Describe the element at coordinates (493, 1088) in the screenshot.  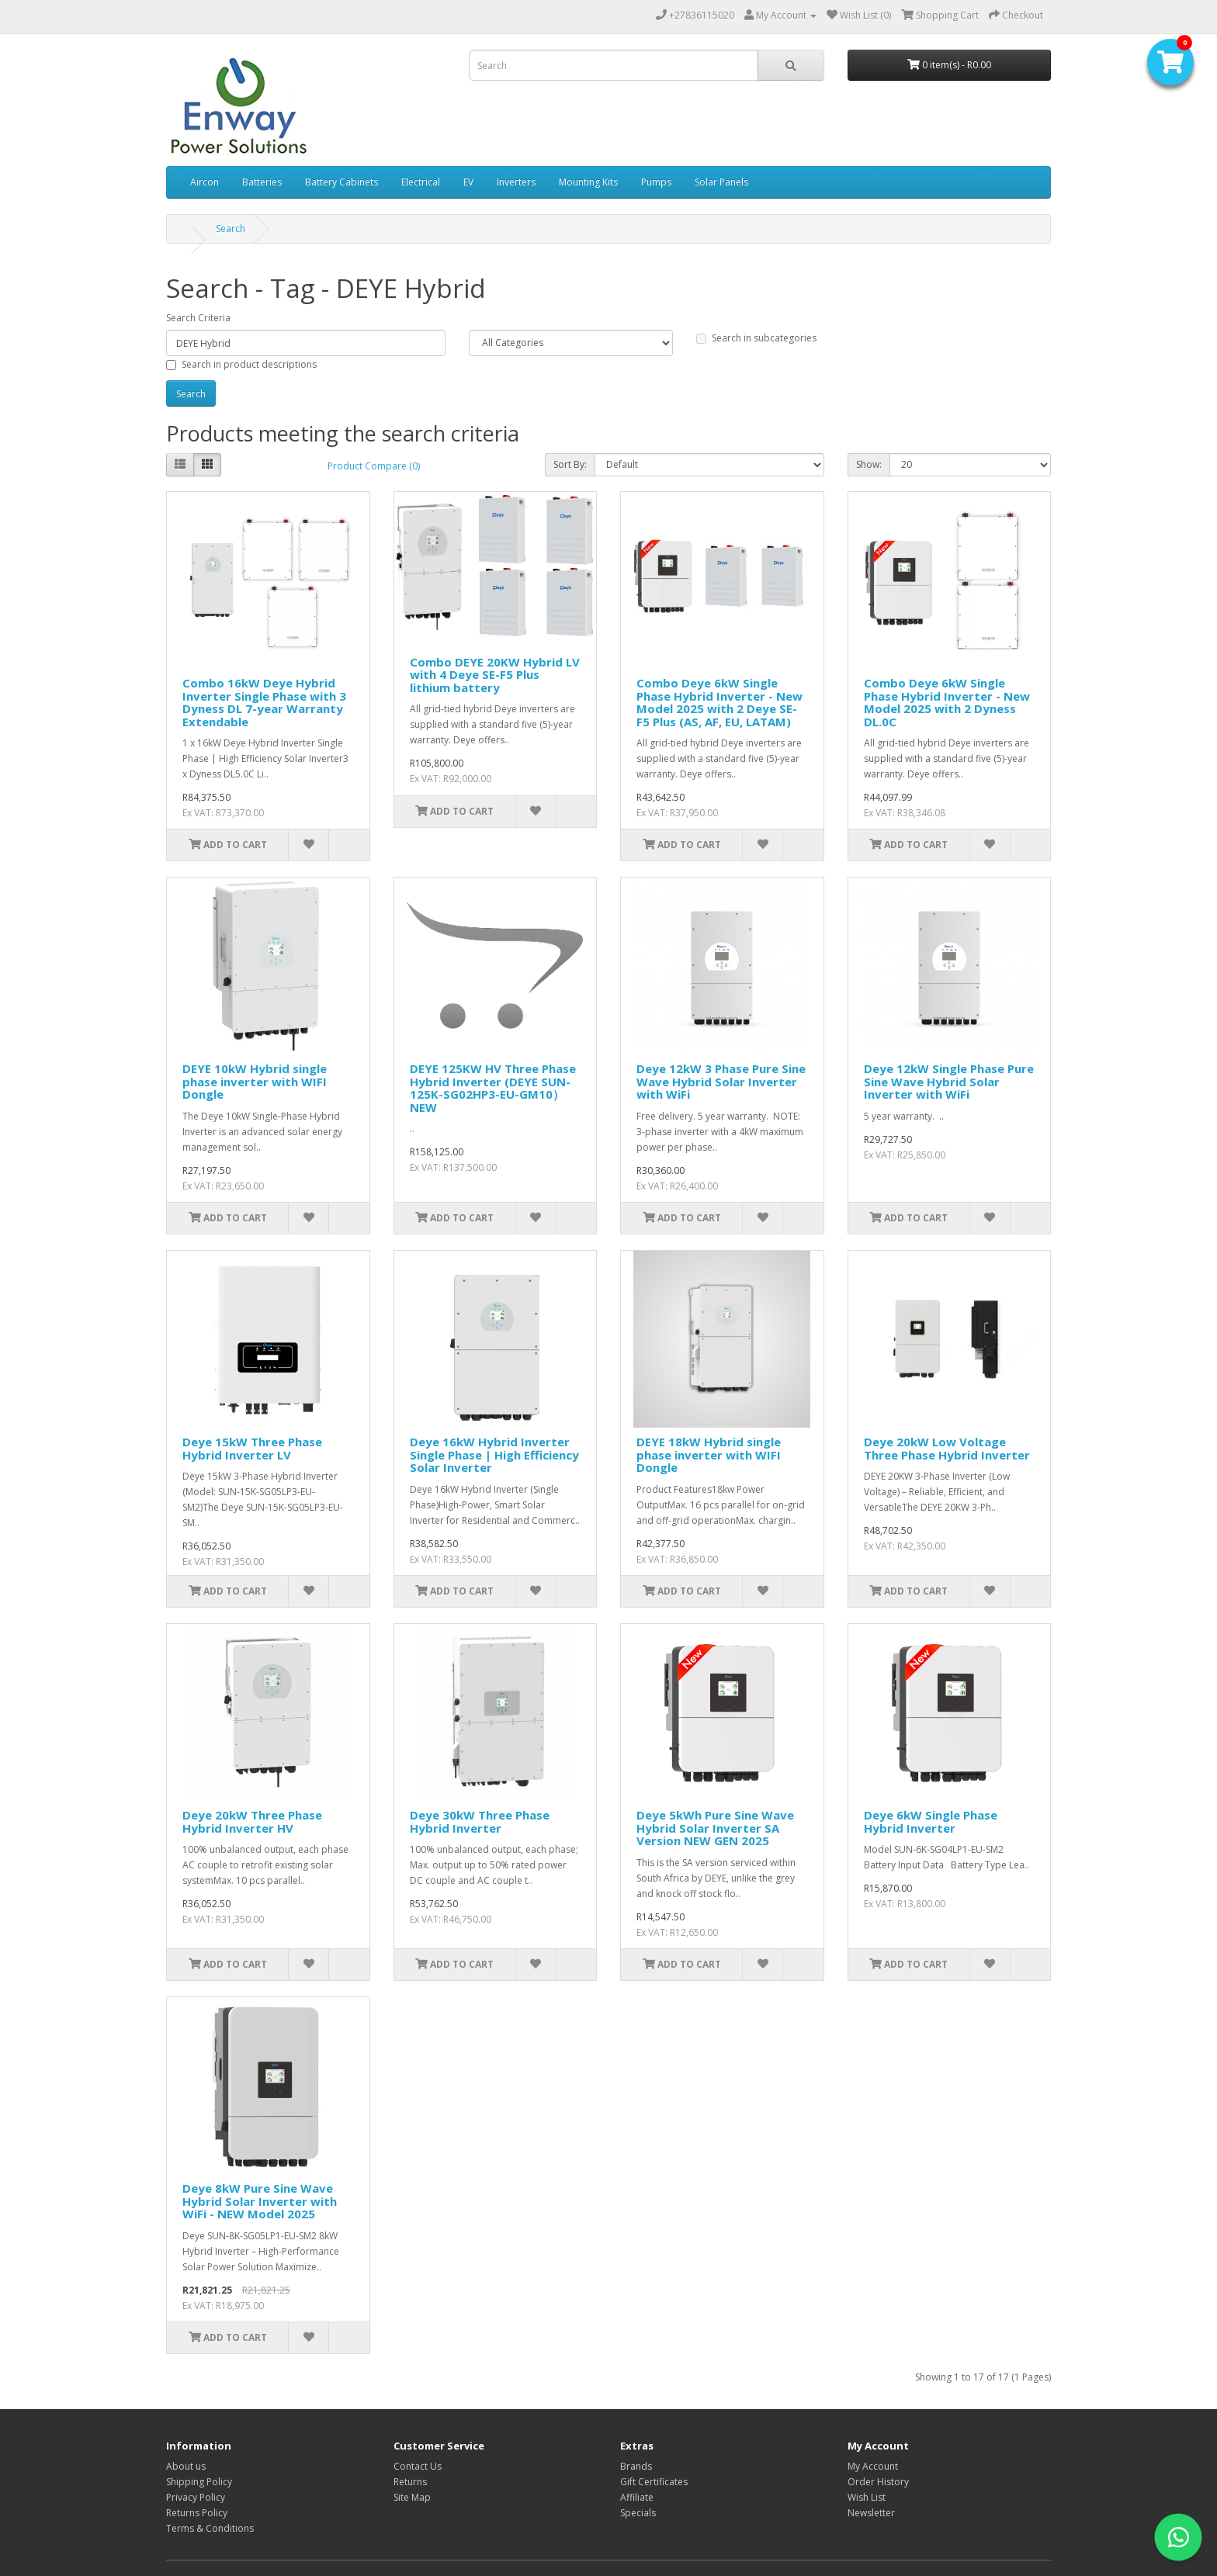
I see `DEYE 125KW HV Three Phase Hybrid Inverter (DEYE SUN-125K-SG02HP3-EU-GM10）NEW` at that location.